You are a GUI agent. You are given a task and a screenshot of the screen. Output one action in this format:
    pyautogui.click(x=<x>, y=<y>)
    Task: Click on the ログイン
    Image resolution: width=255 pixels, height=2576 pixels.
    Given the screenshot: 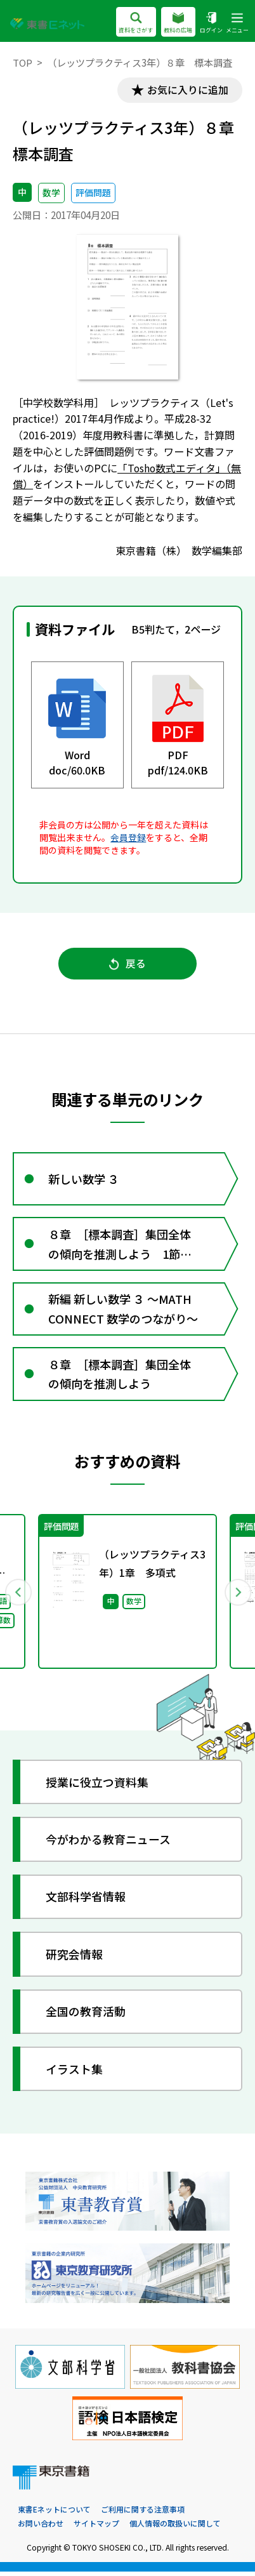 What is the action you would take?
    pyautogui.click(x=211, y=23)
    